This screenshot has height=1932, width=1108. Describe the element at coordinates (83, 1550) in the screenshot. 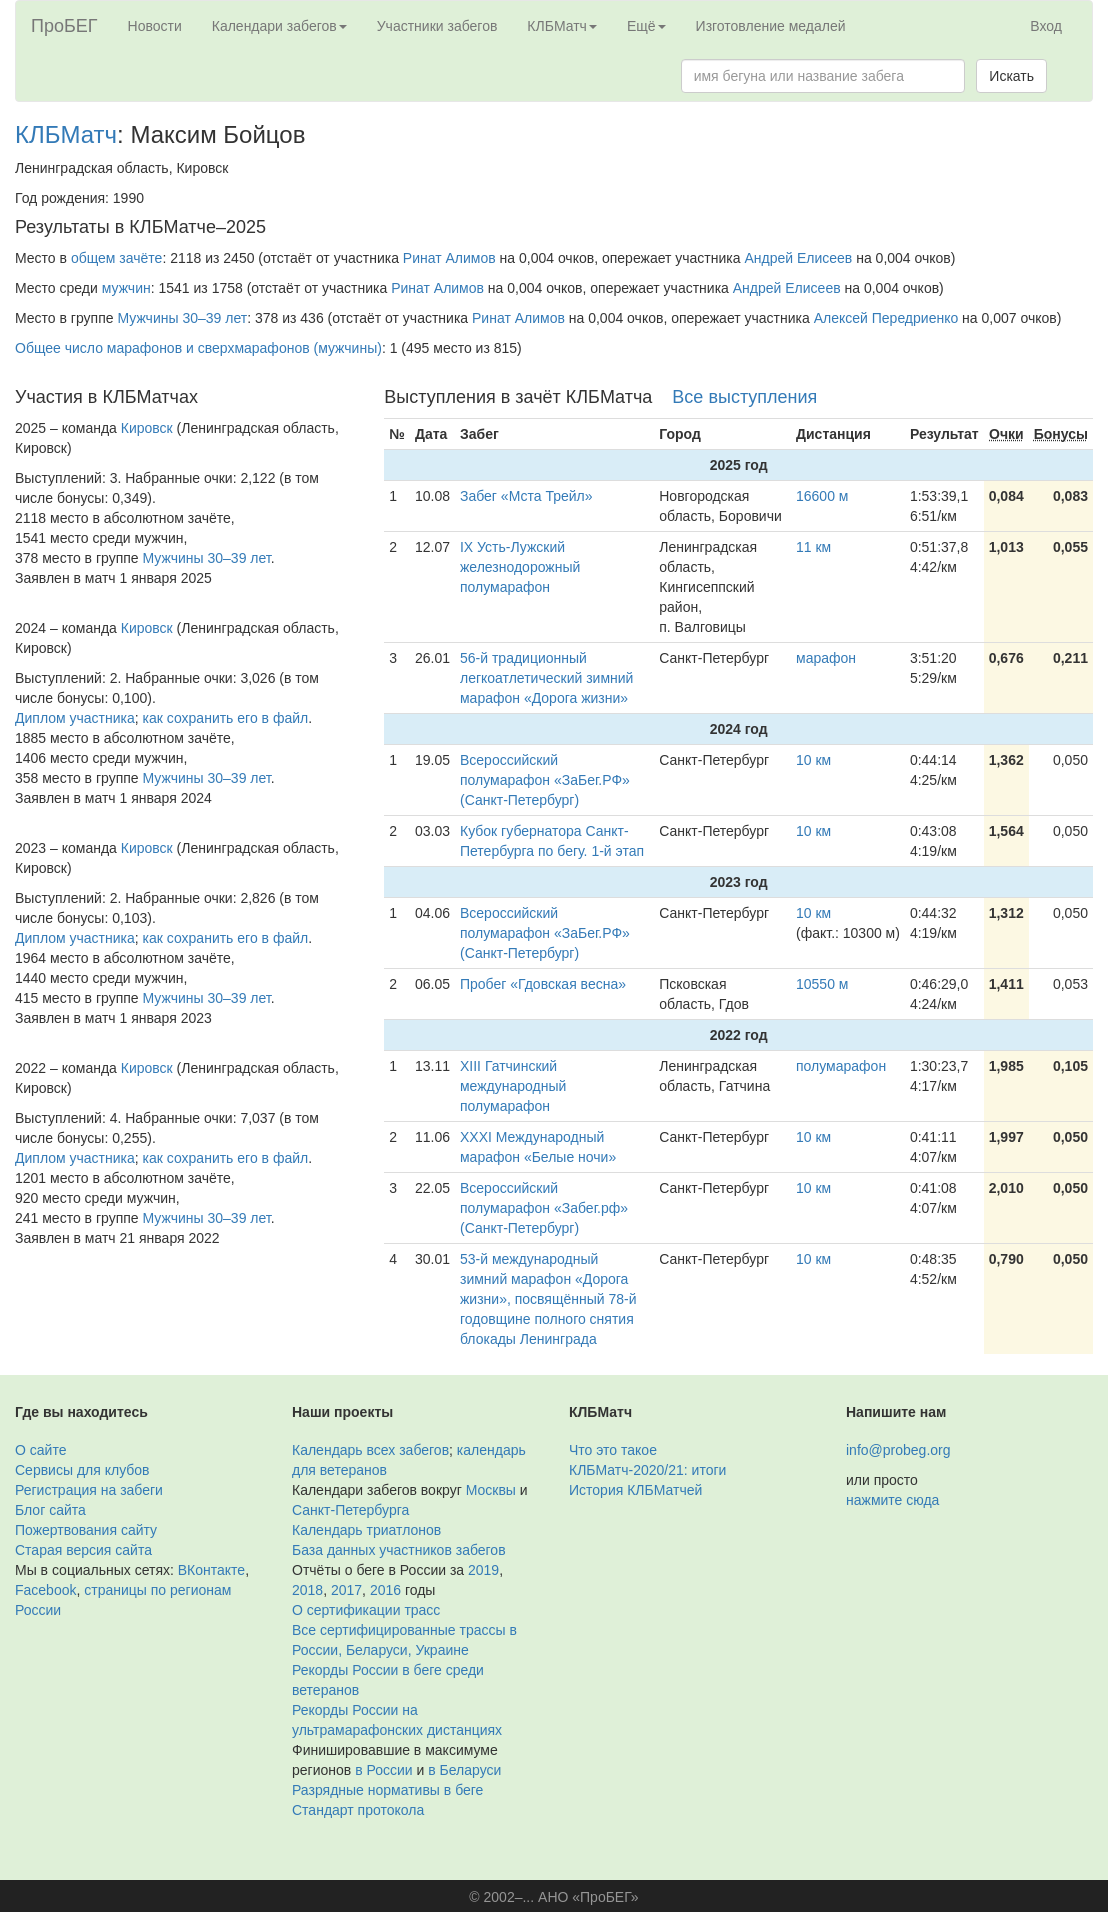

I see `Старая версия сайта` at that location.